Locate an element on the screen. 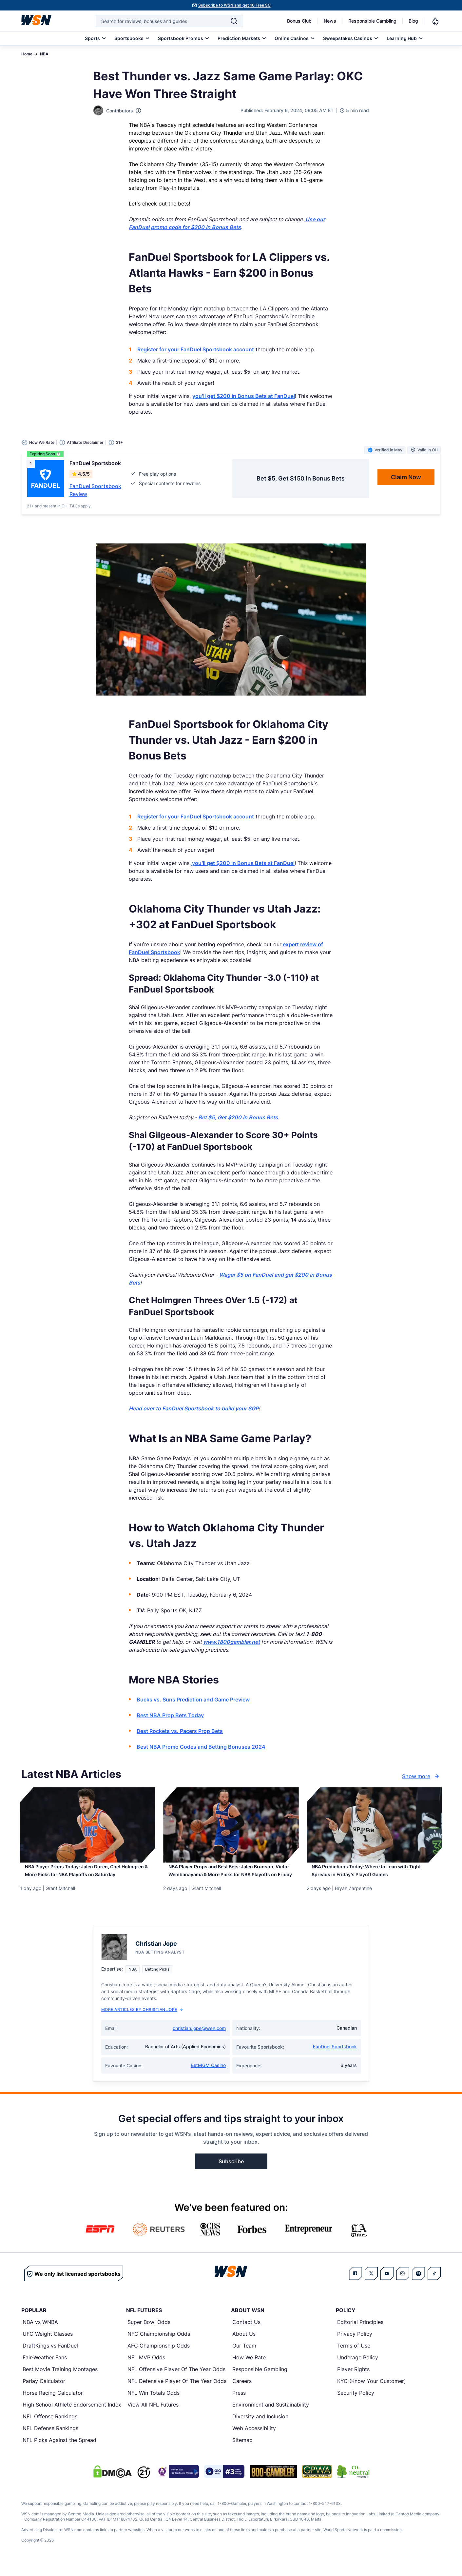 The image size is (462, 2576). Home is located at coordinates (26, 53).